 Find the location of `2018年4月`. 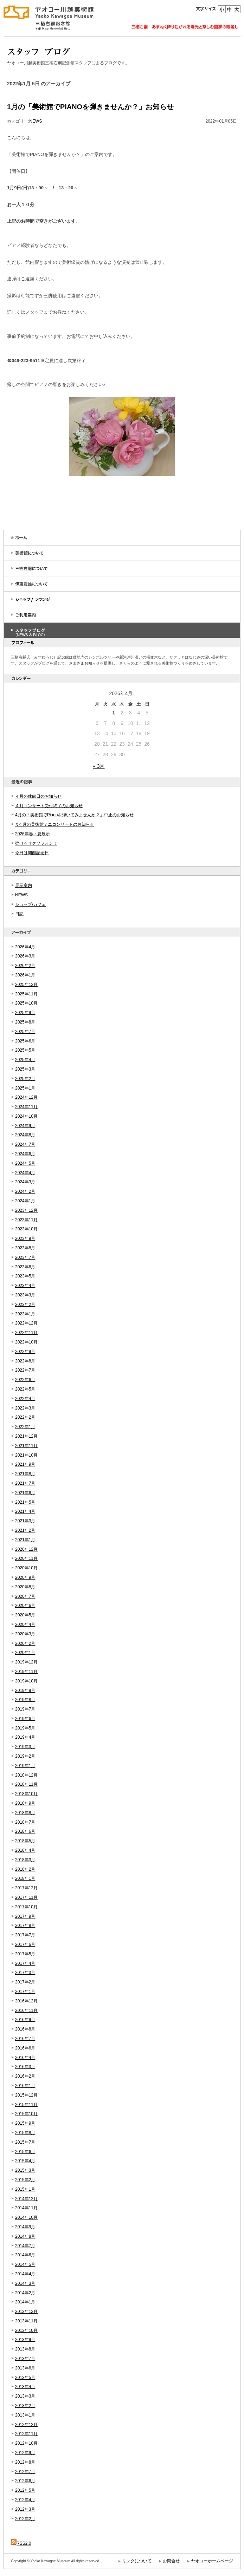

2018年4月 is located at coordinates (25, 1850).